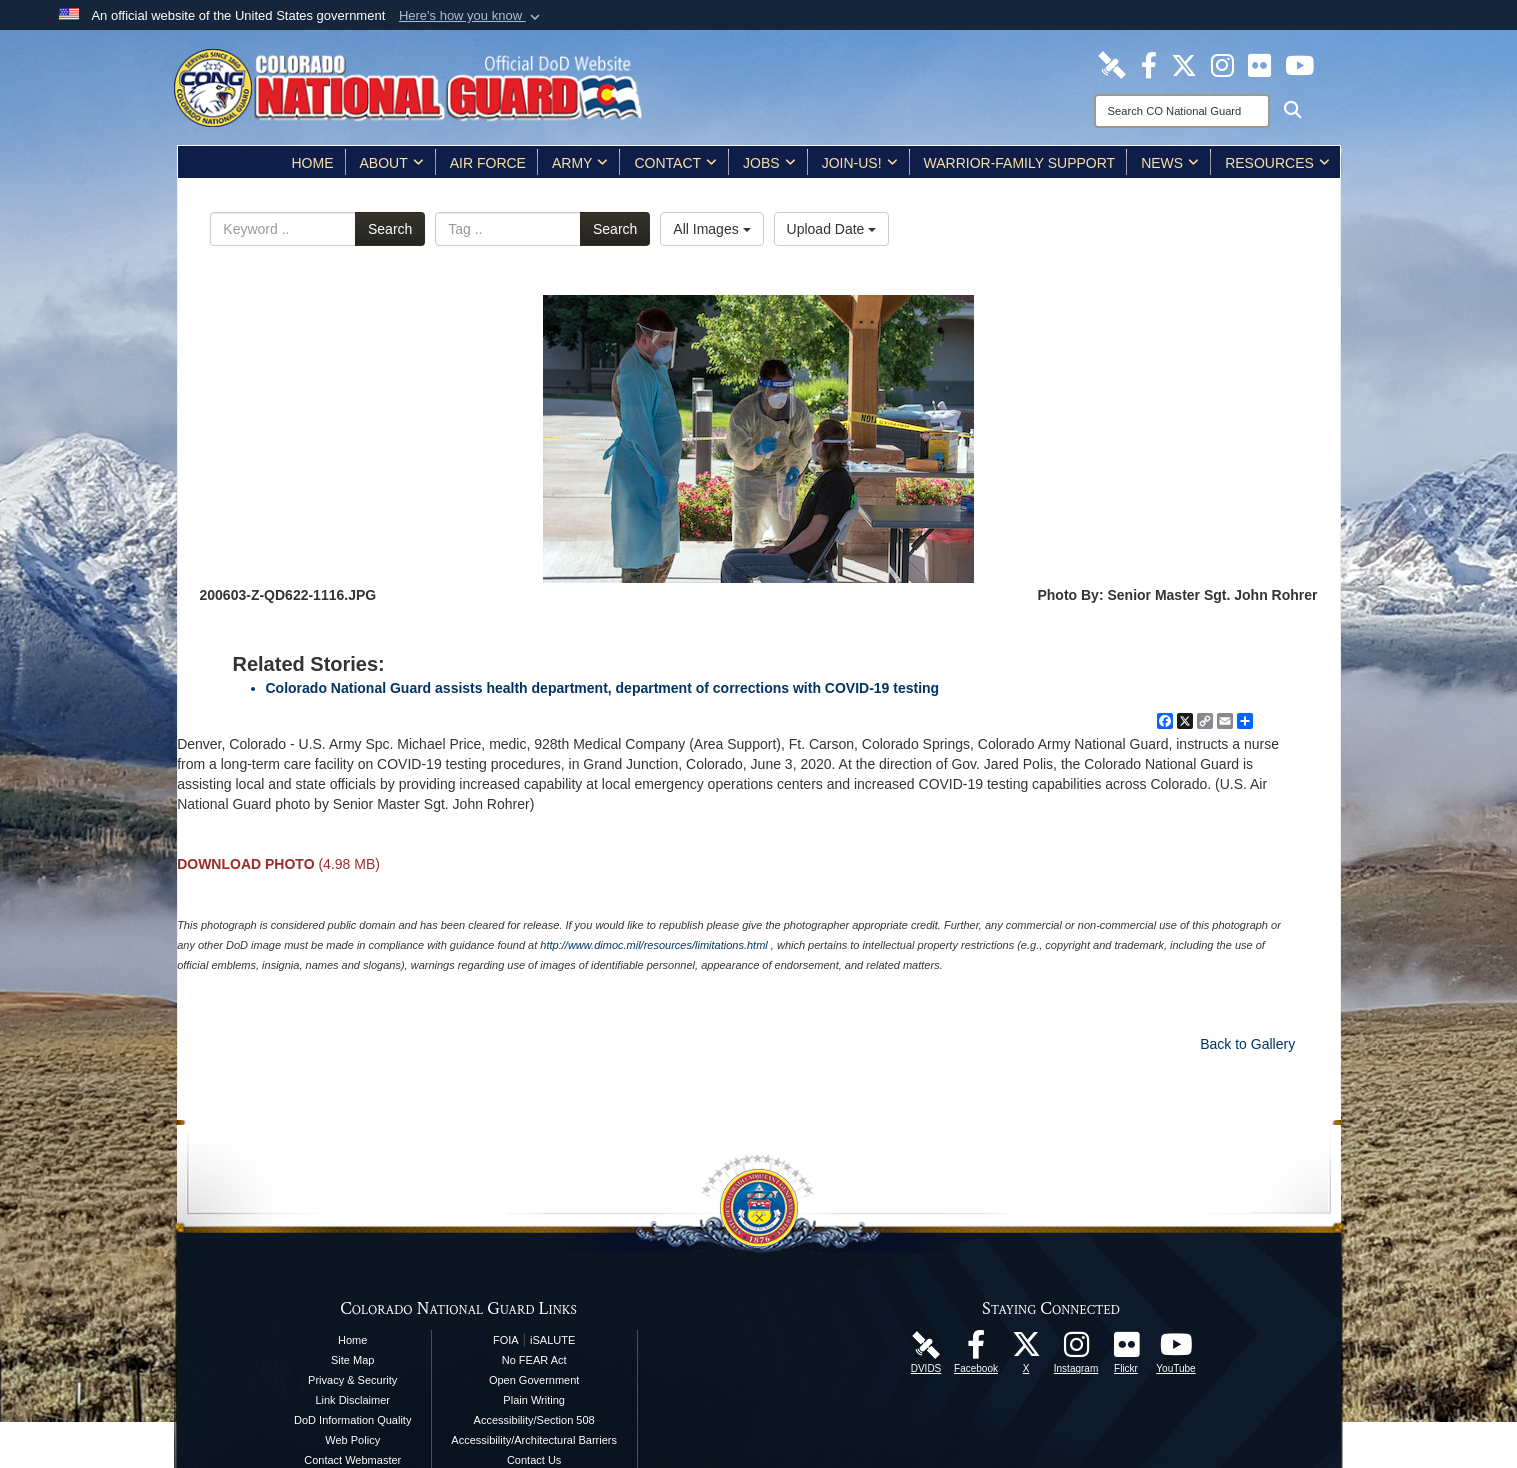 This screenshot has width=1517, height=1468. I want to click on Air Force, so click(488, 163).